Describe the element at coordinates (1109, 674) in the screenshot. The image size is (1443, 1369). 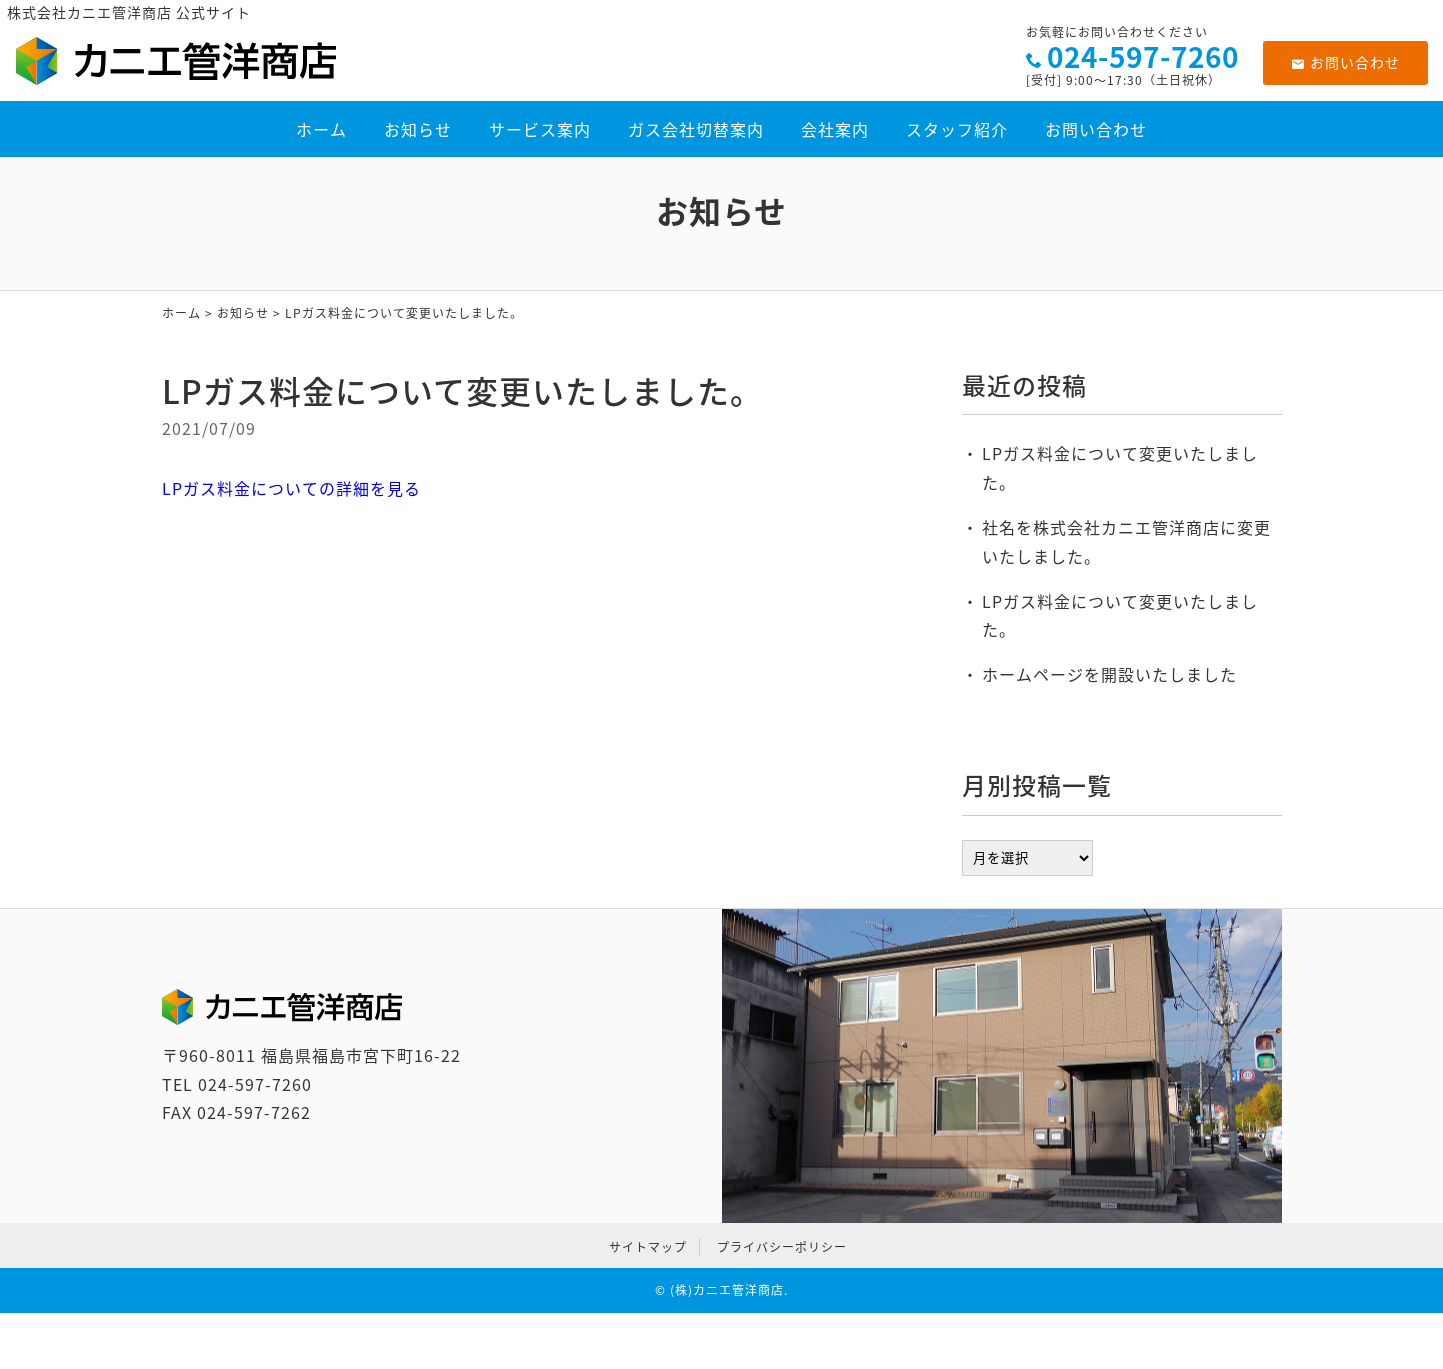
I see `ホームページを開設いたしました` at that location.